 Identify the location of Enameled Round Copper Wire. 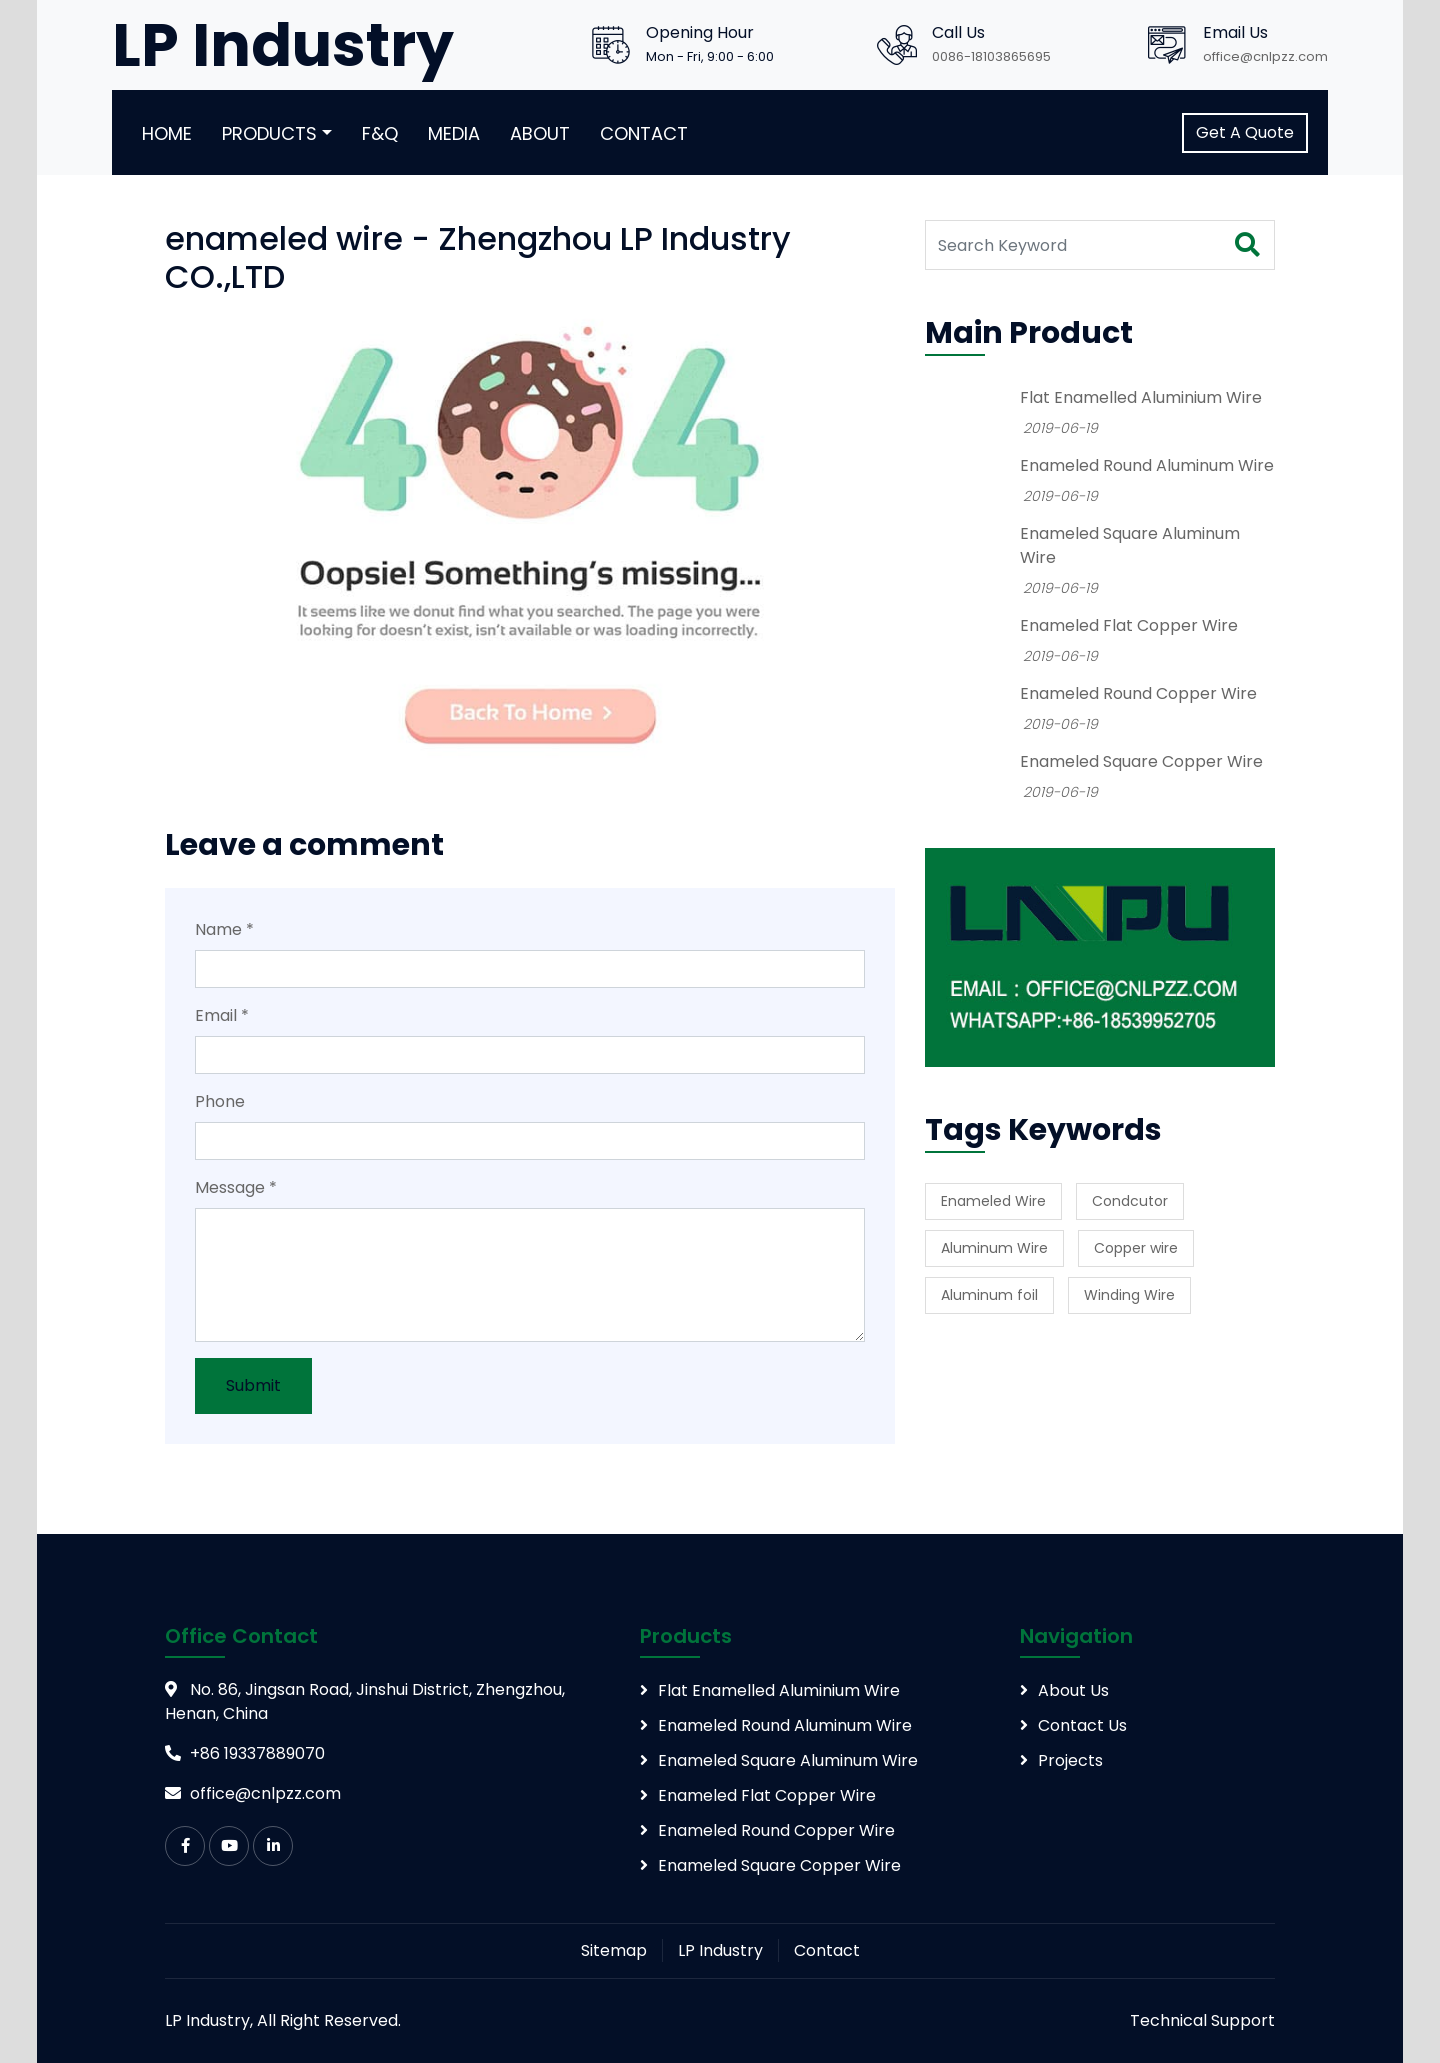
(1138, 693).